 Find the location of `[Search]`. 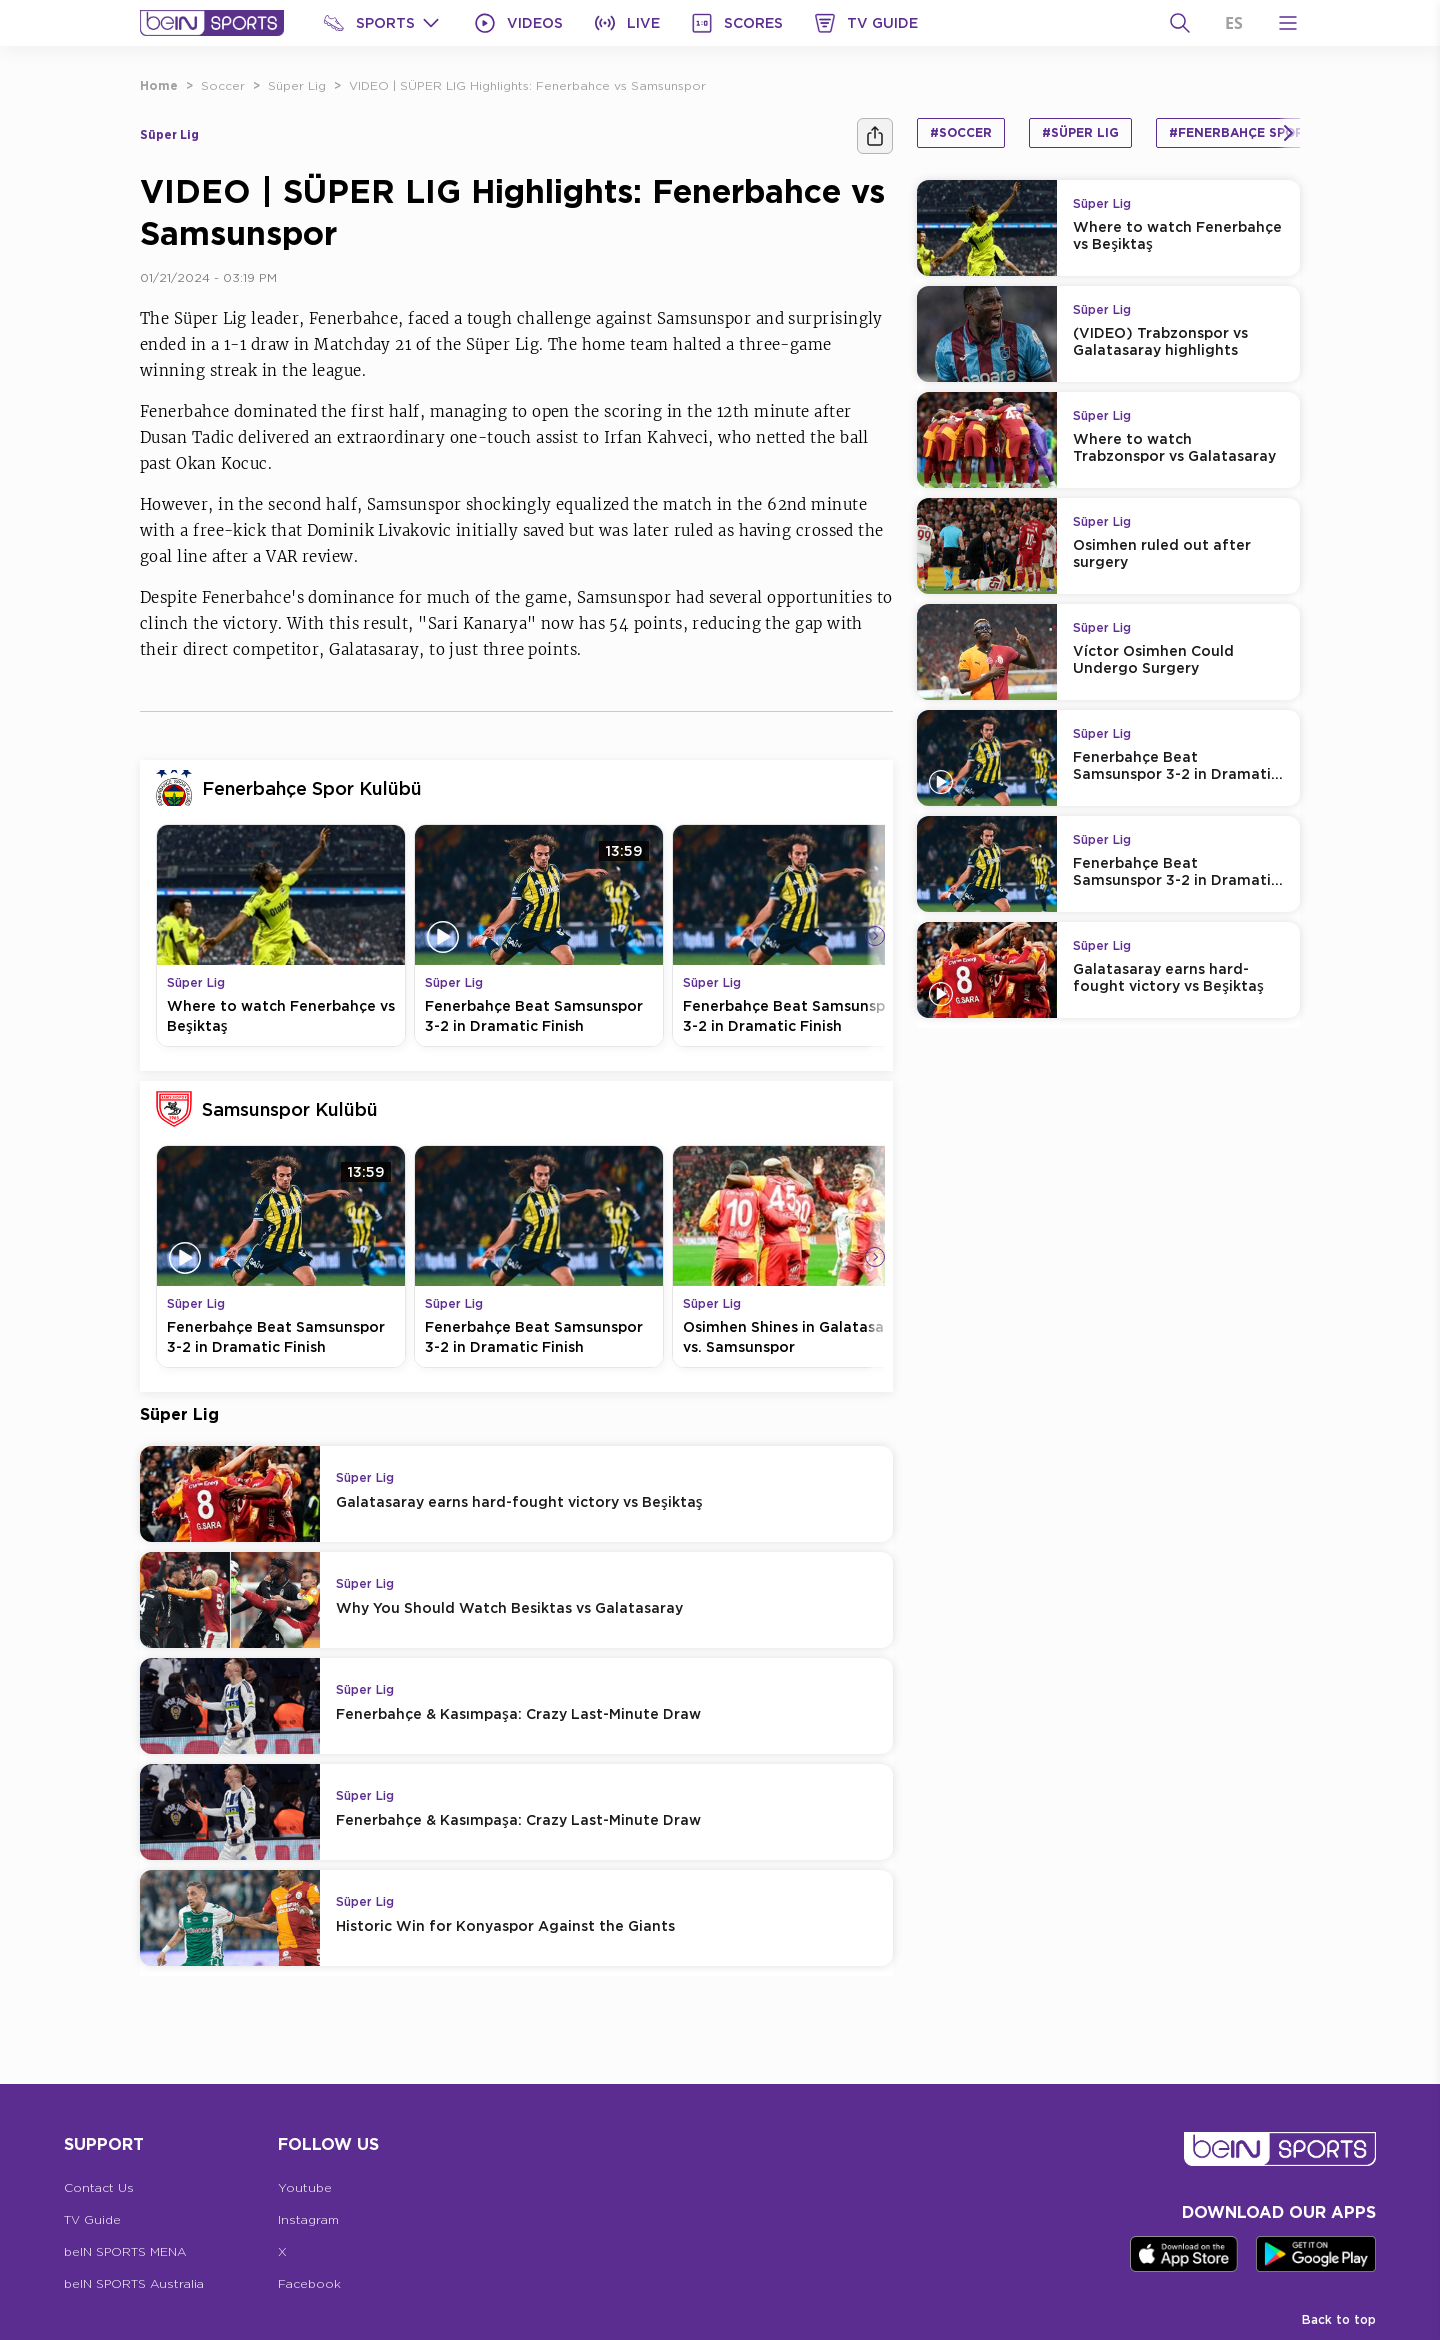

[Search] is located at coordinates (1180, 23).